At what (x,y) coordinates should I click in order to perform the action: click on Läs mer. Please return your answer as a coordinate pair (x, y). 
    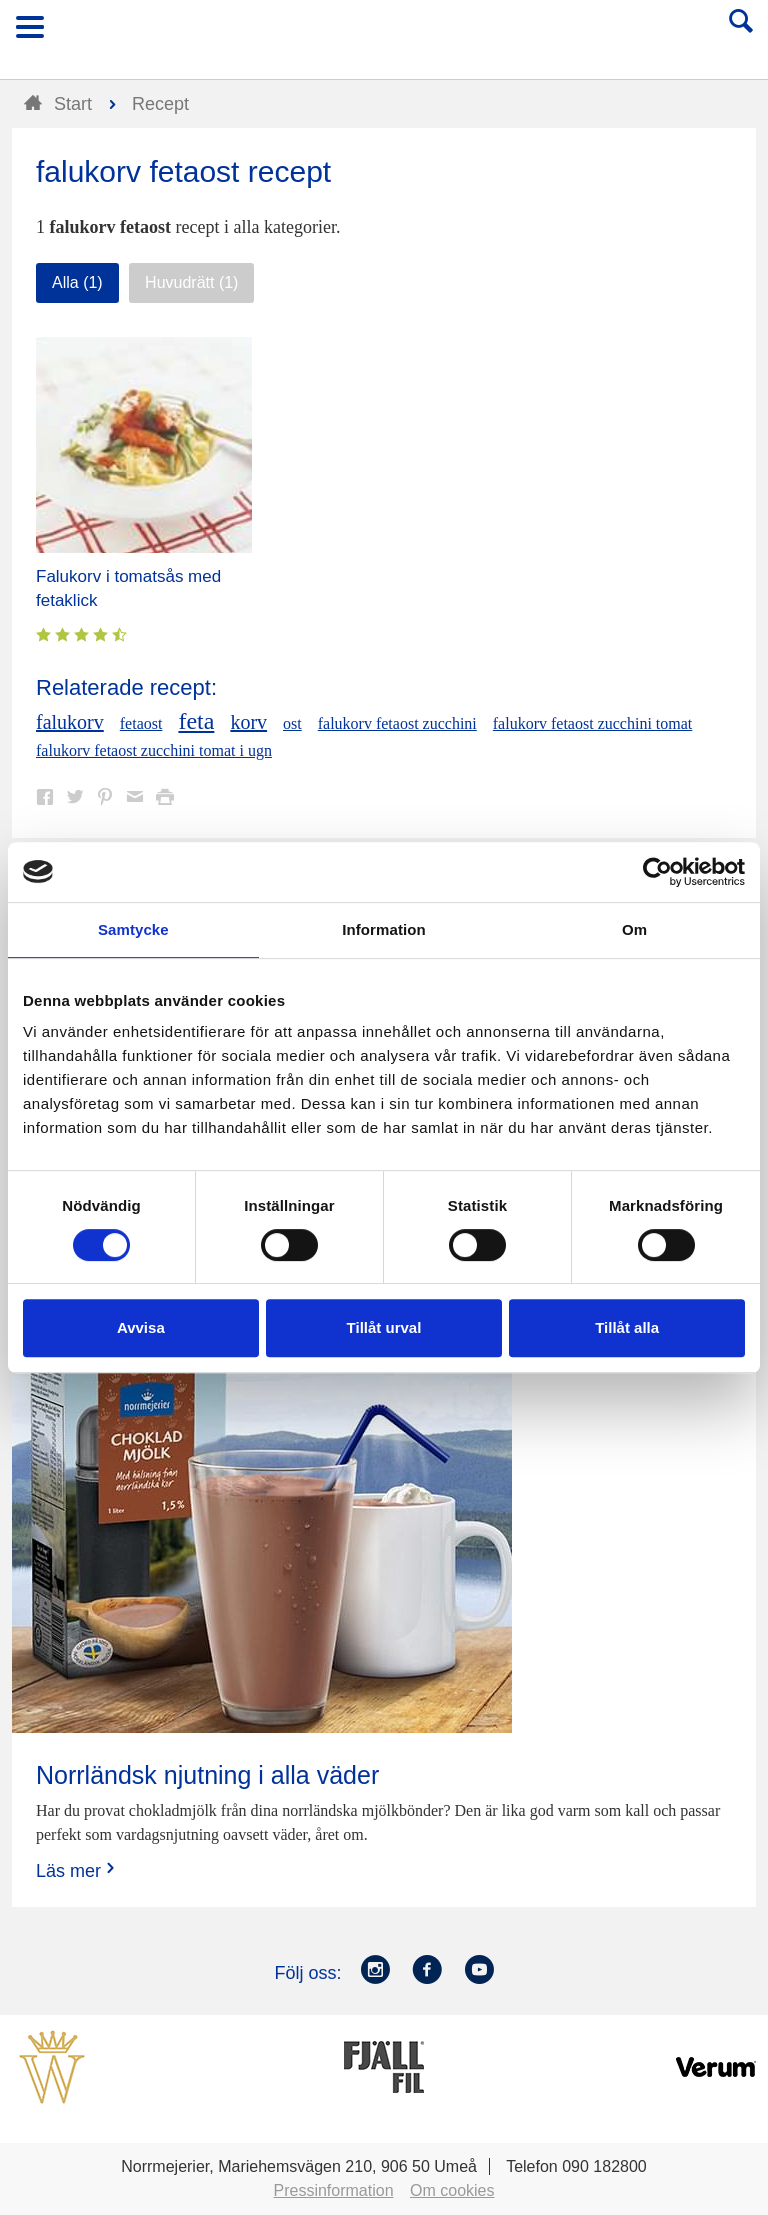
    Looking at the image, I should click on (77, 1870).